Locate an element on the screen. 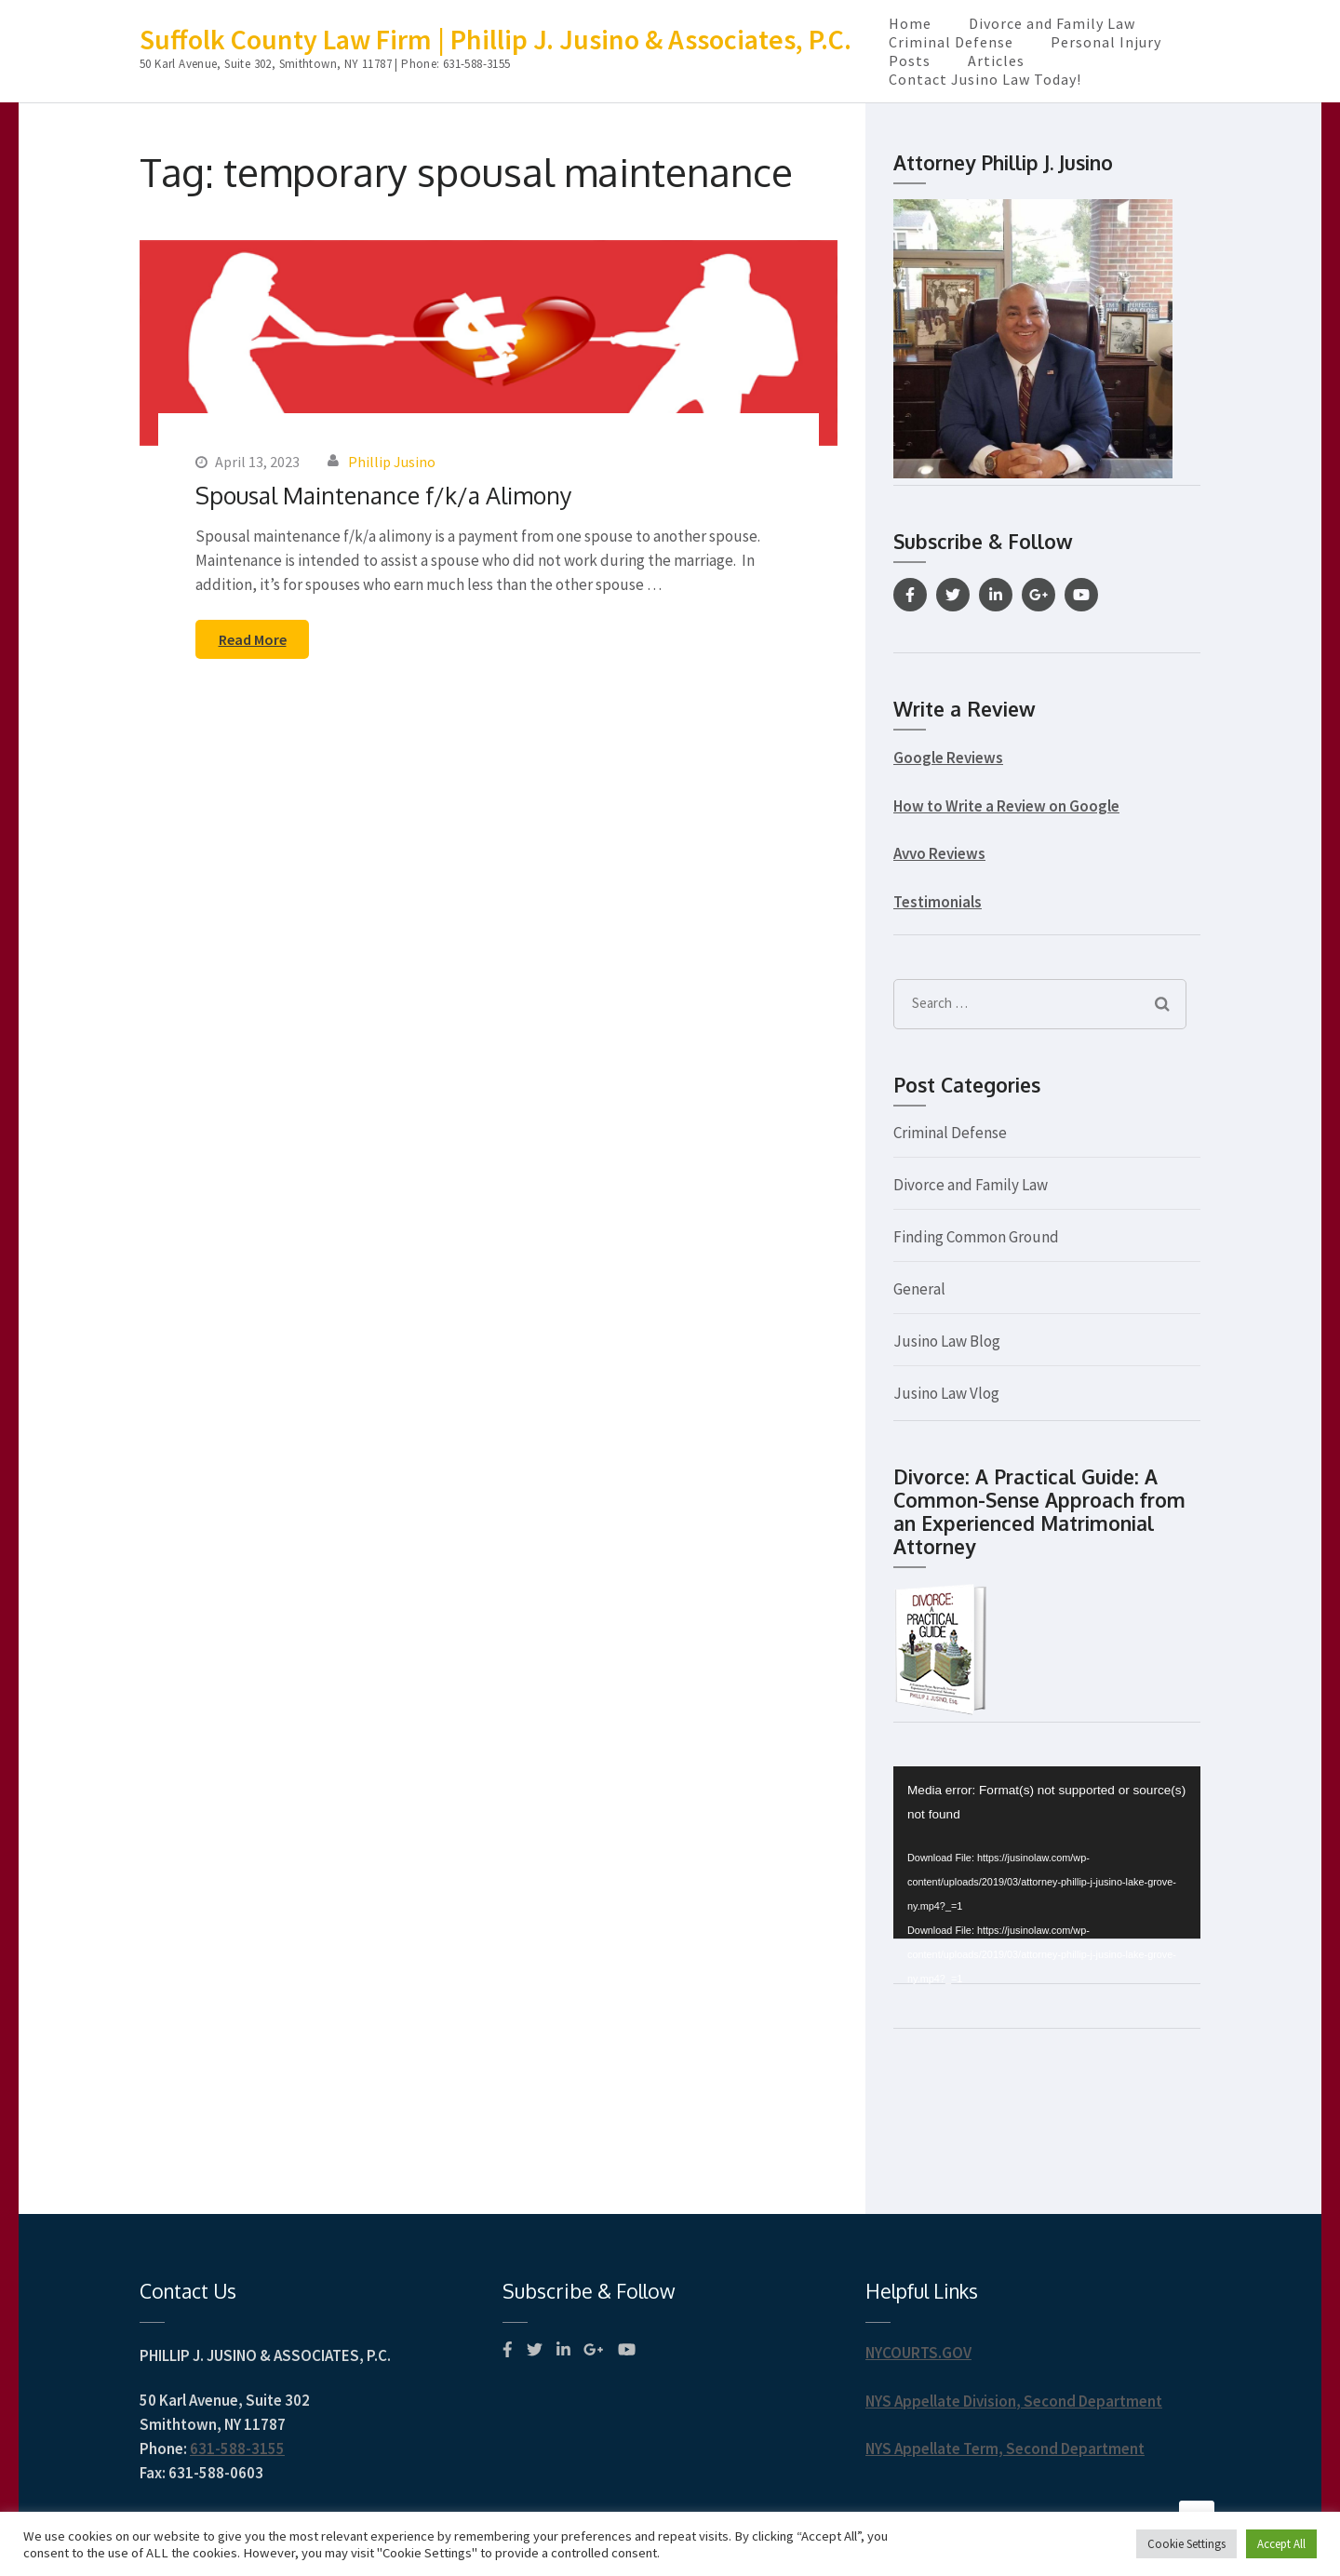  NYS Appellate Term, Second Department is located at coordinates (1005, 2448).